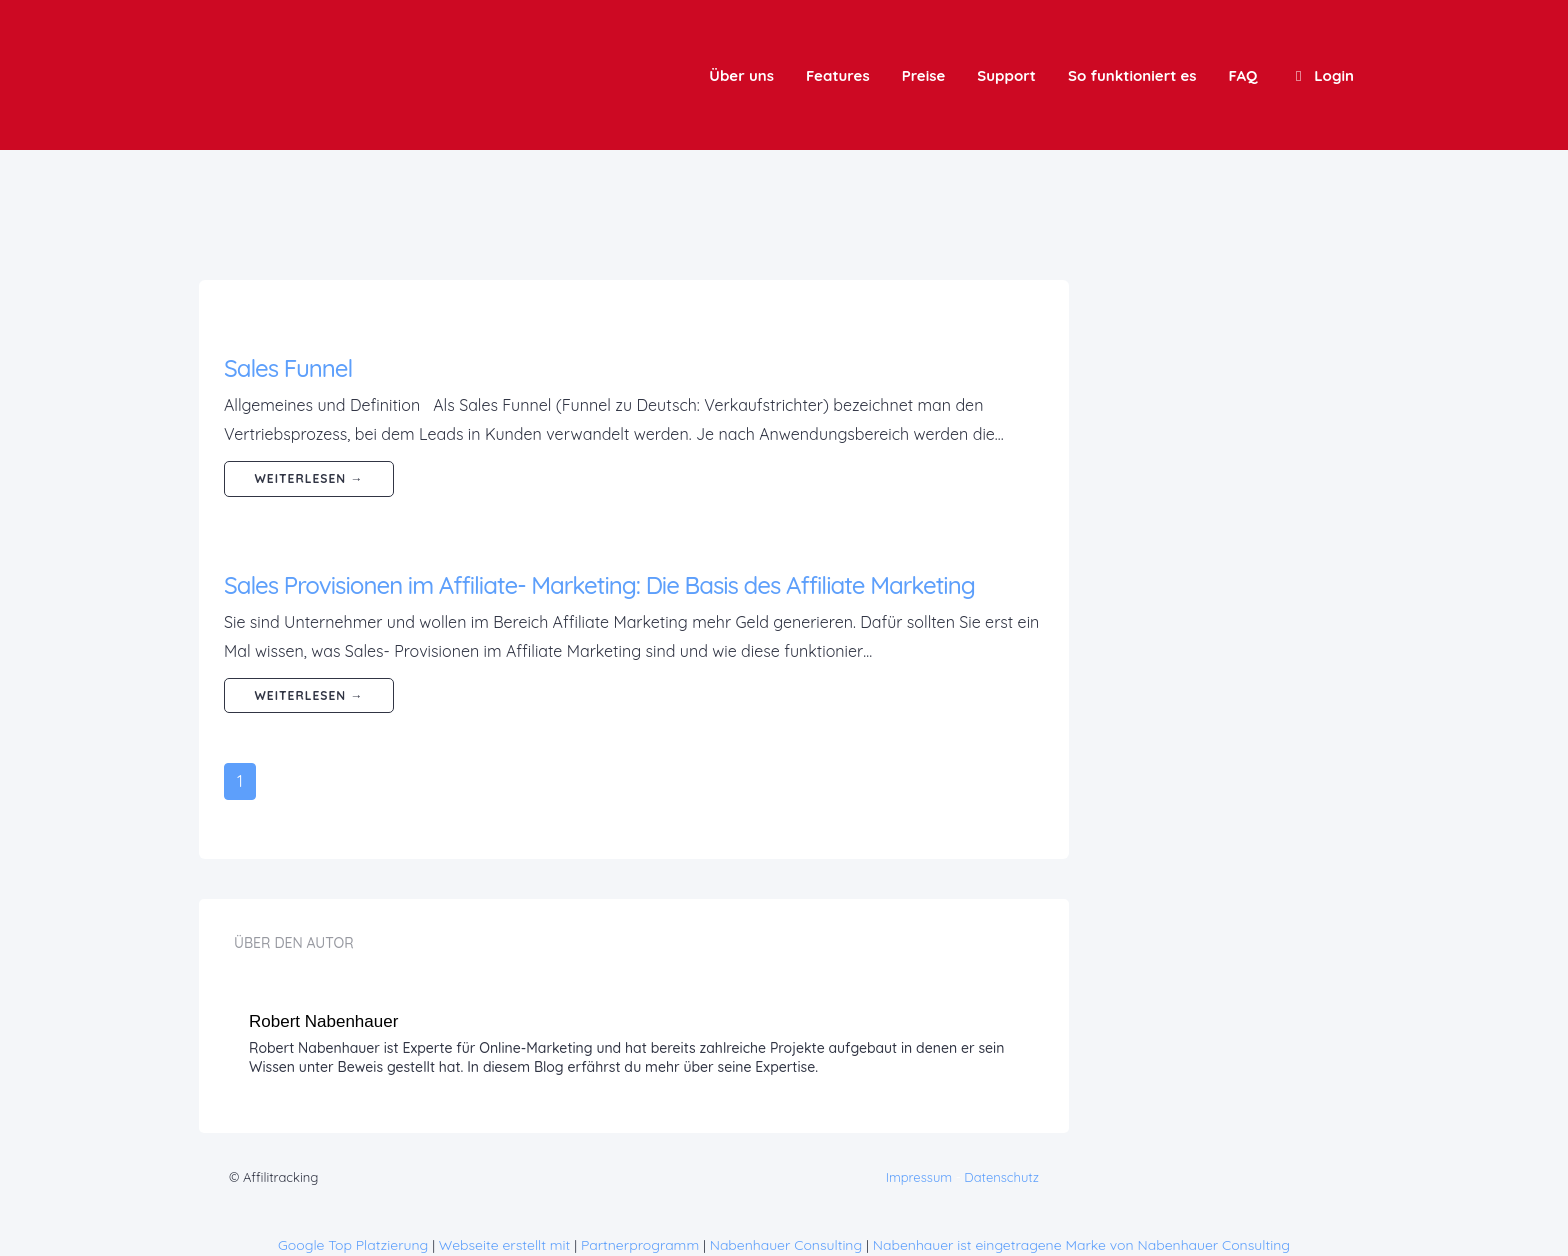 The image size is (1568, 1256). I want to click on Sales Provisionen im Affiliate- Marketing: Die Basis des Affiliate Marketing, so click(599, 585).